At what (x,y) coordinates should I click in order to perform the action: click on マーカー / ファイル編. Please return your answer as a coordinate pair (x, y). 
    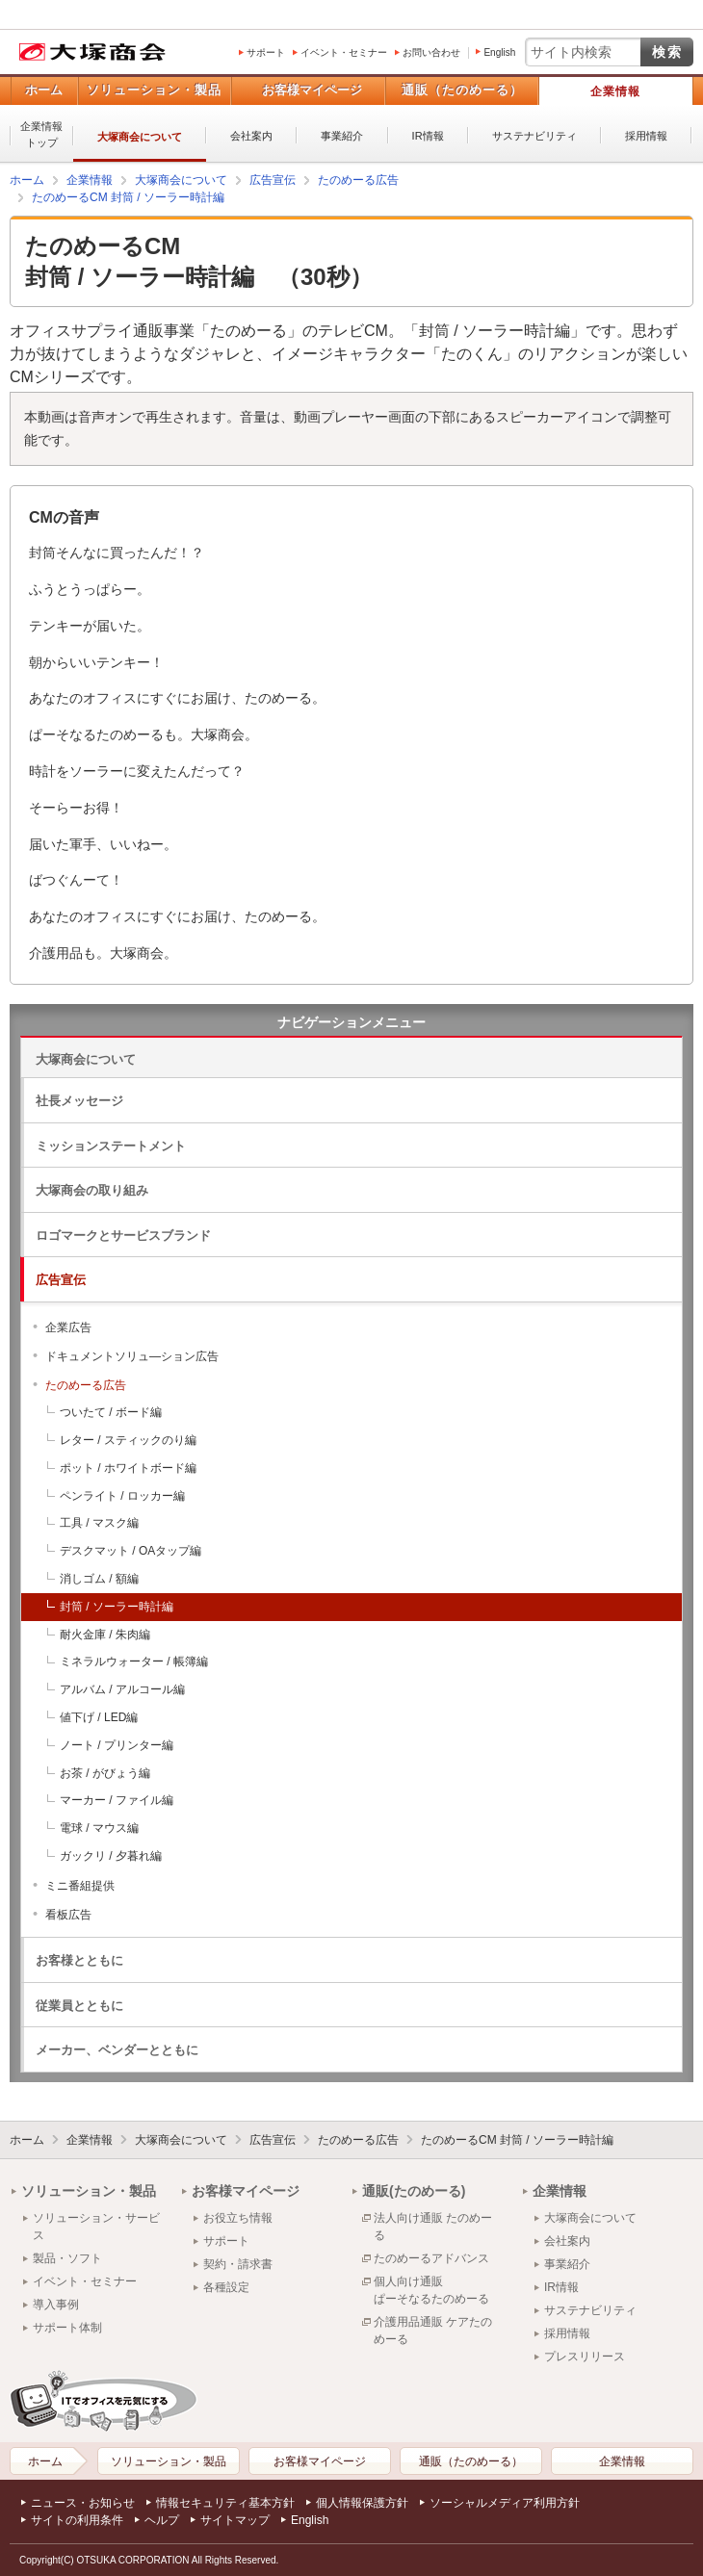
    Looking at the image, I should click on (116, 1800).